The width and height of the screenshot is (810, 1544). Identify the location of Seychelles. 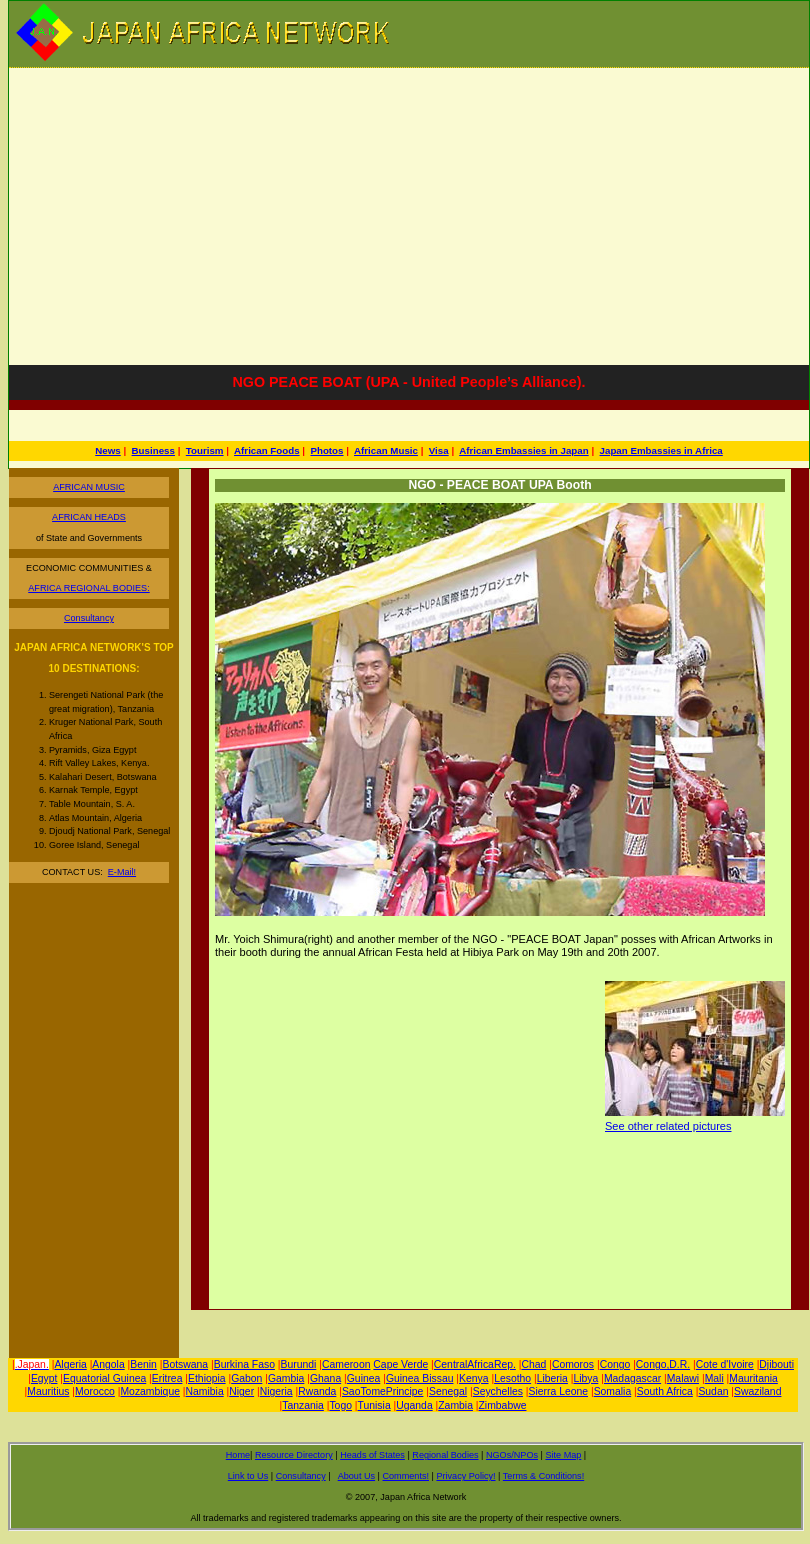
(498, 1391).